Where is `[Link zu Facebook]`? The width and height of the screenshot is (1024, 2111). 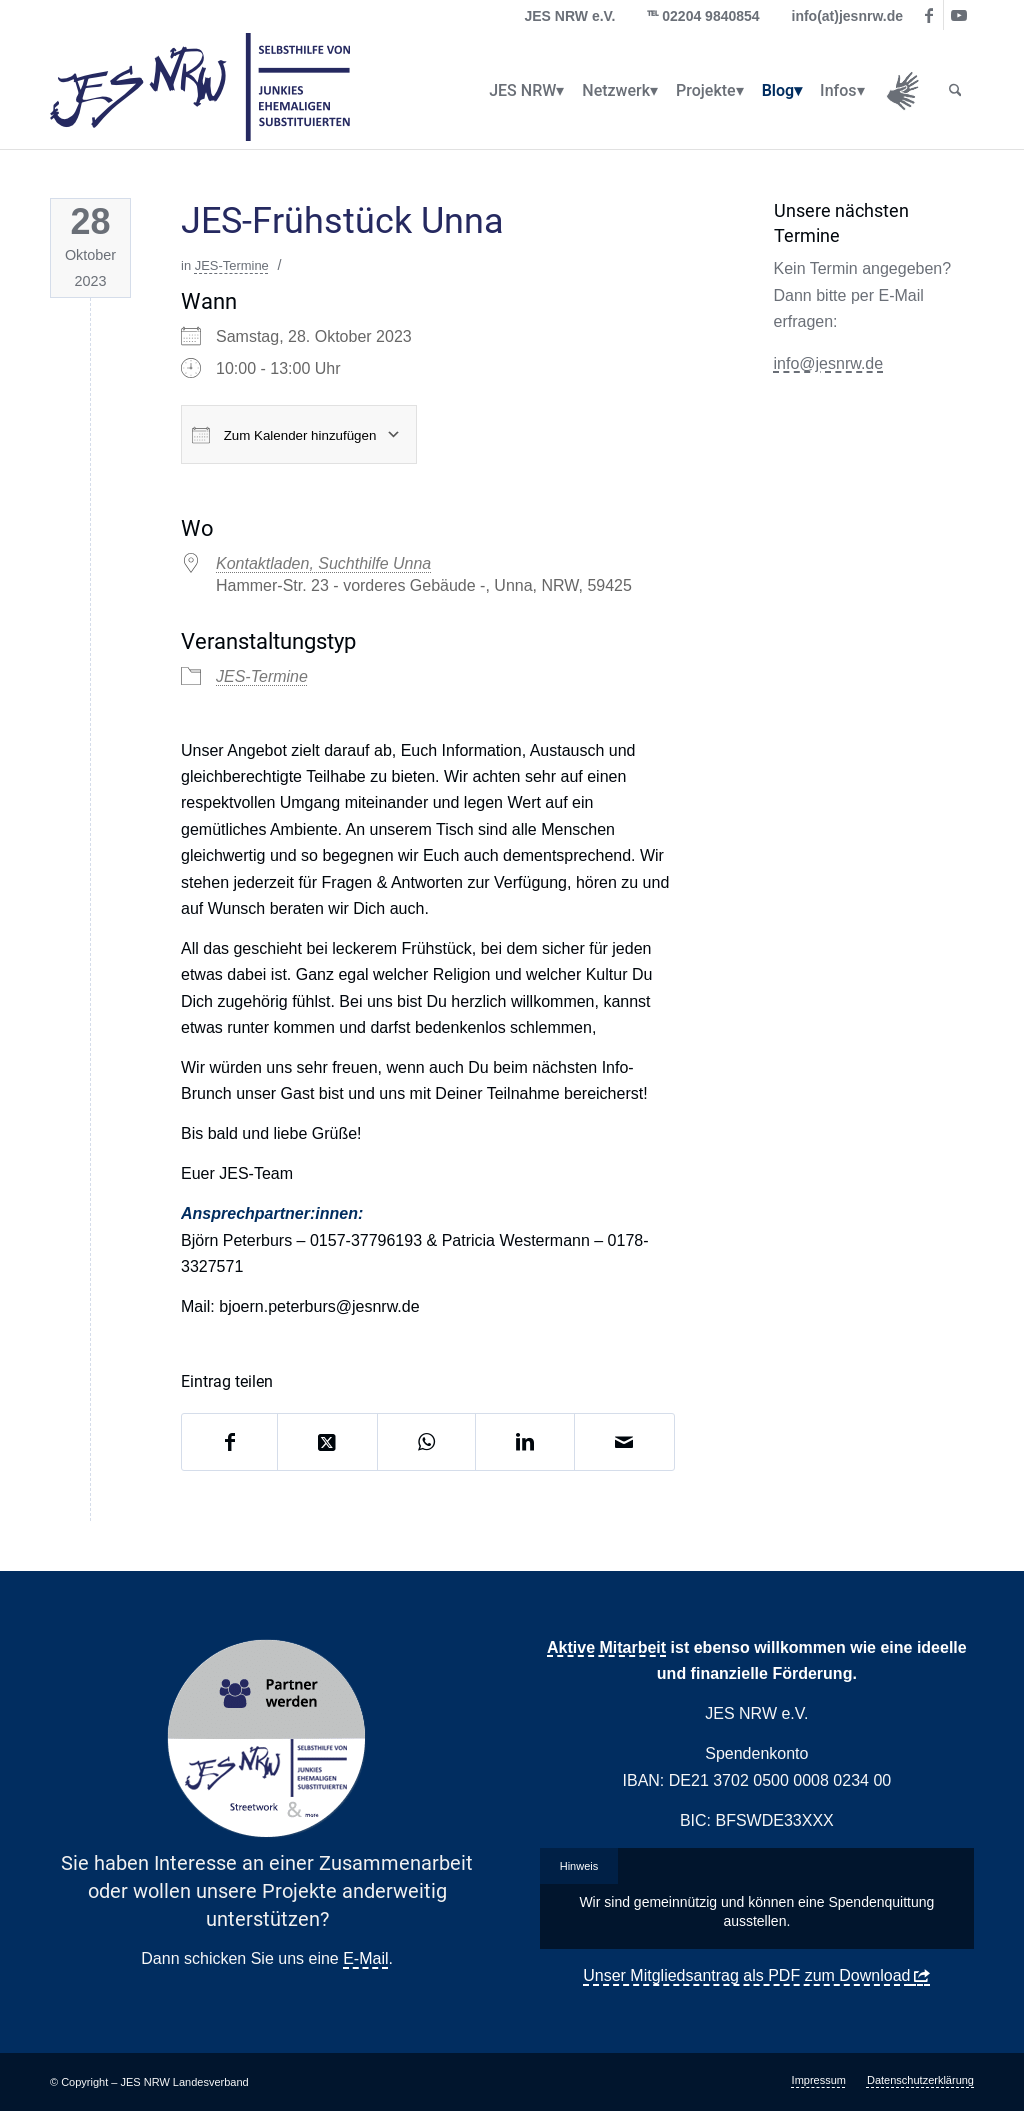
[Link zu Facebook] is located at coordinates (928, 15).